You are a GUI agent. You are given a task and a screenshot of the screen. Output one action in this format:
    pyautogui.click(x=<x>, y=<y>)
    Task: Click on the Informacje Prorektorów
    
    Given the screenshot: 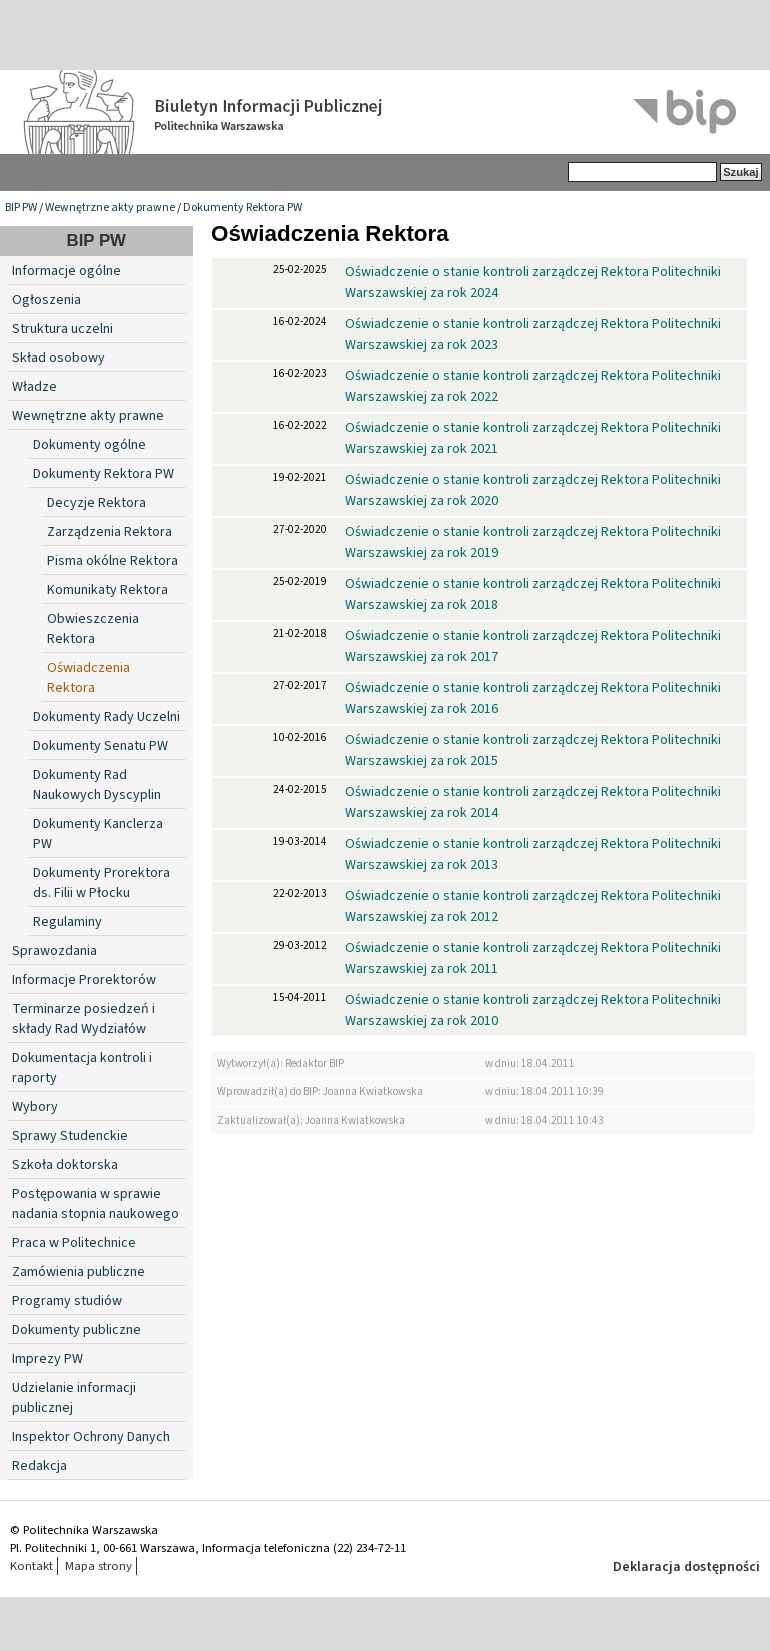 What is the action you would take?
    pyautogui.click(x=84, y=980)
    